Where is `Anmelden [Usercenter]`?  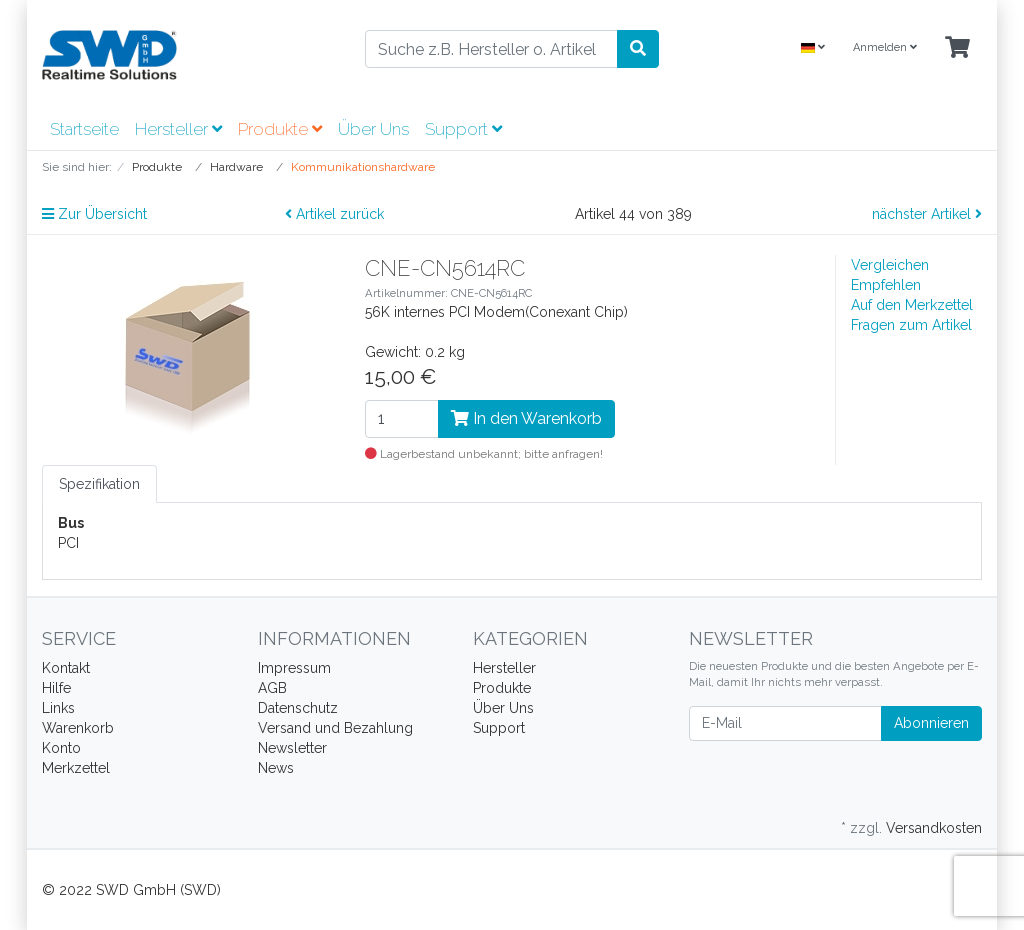 Anmelden [Usercenter] is located at coordinates (885, 47).